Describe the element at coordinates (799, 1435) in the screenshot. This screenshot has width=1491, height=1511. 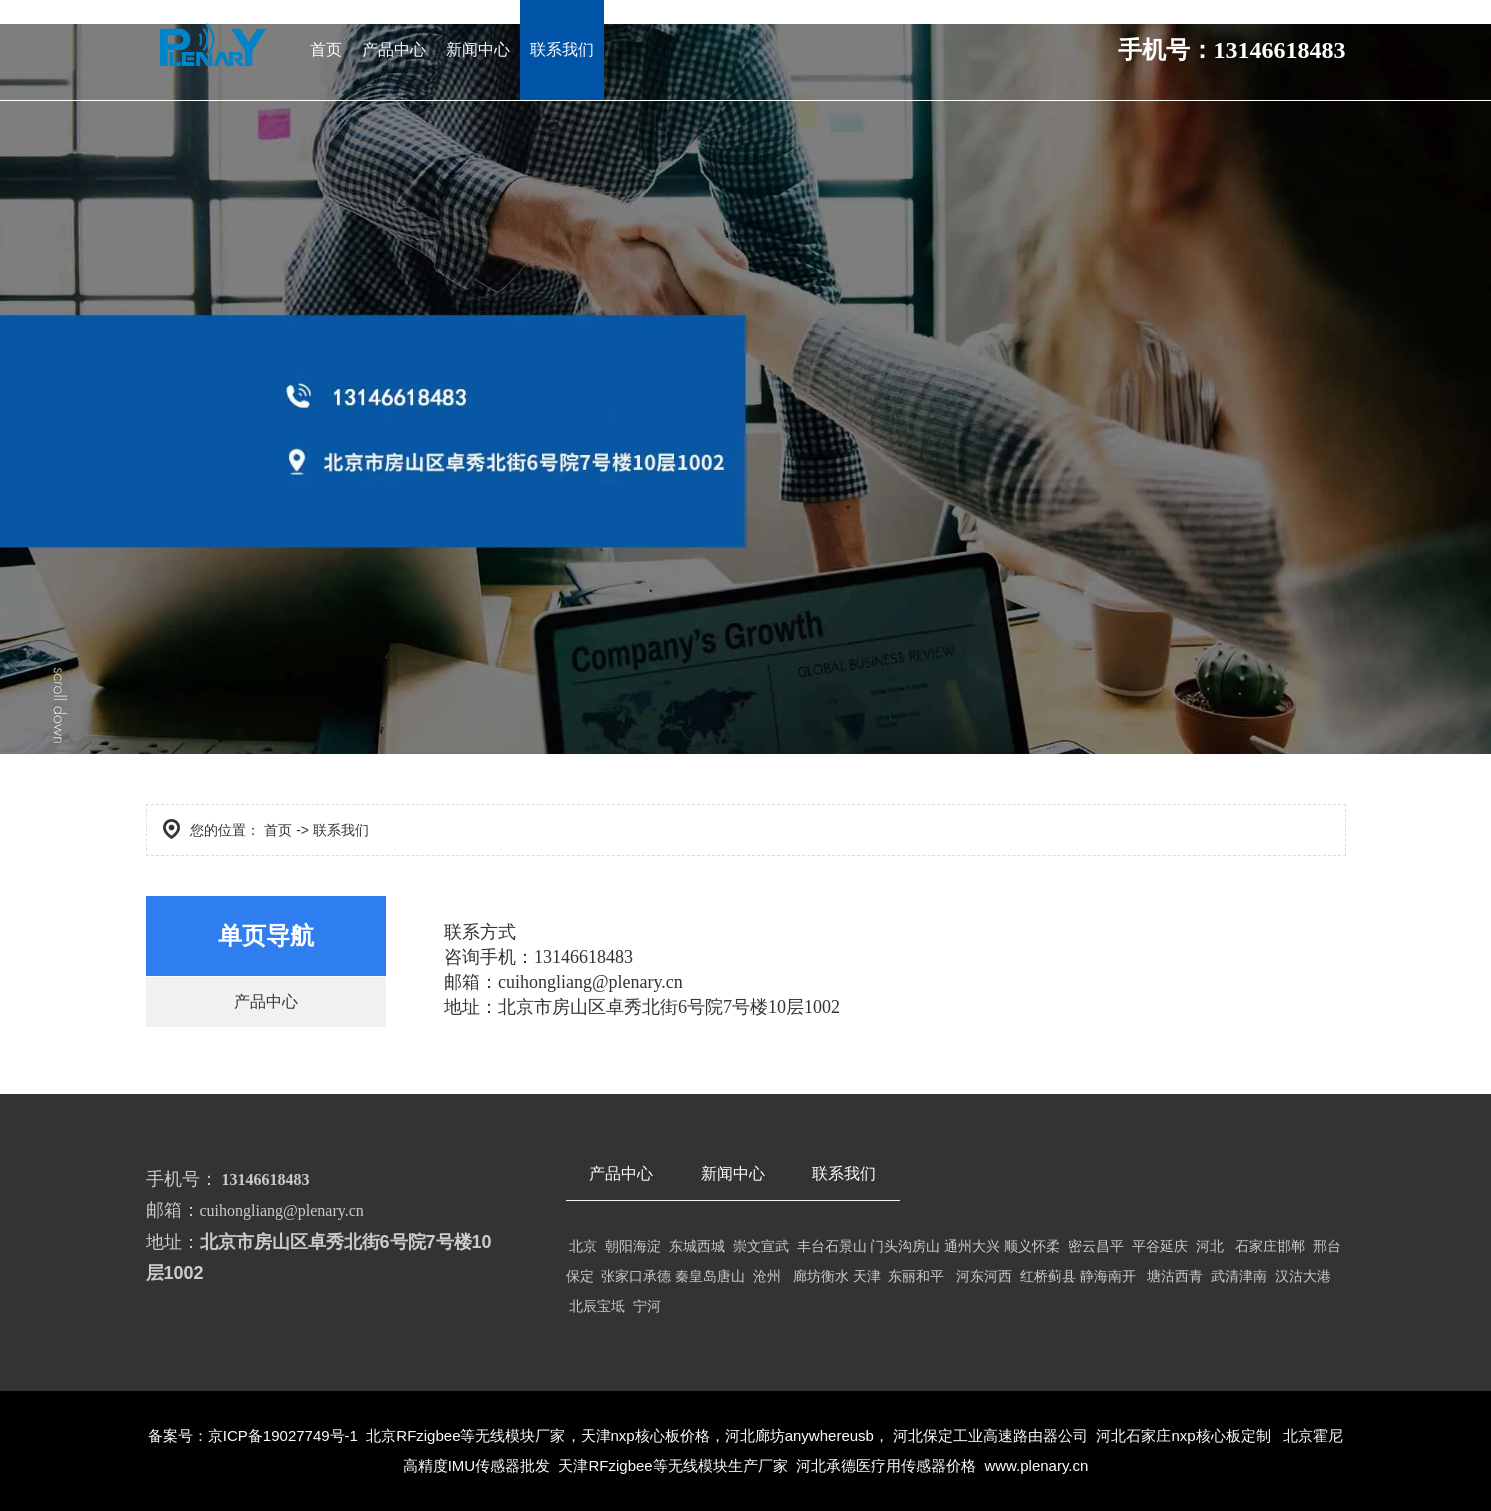
I see `河北廊坊anywhereusb` at that location.